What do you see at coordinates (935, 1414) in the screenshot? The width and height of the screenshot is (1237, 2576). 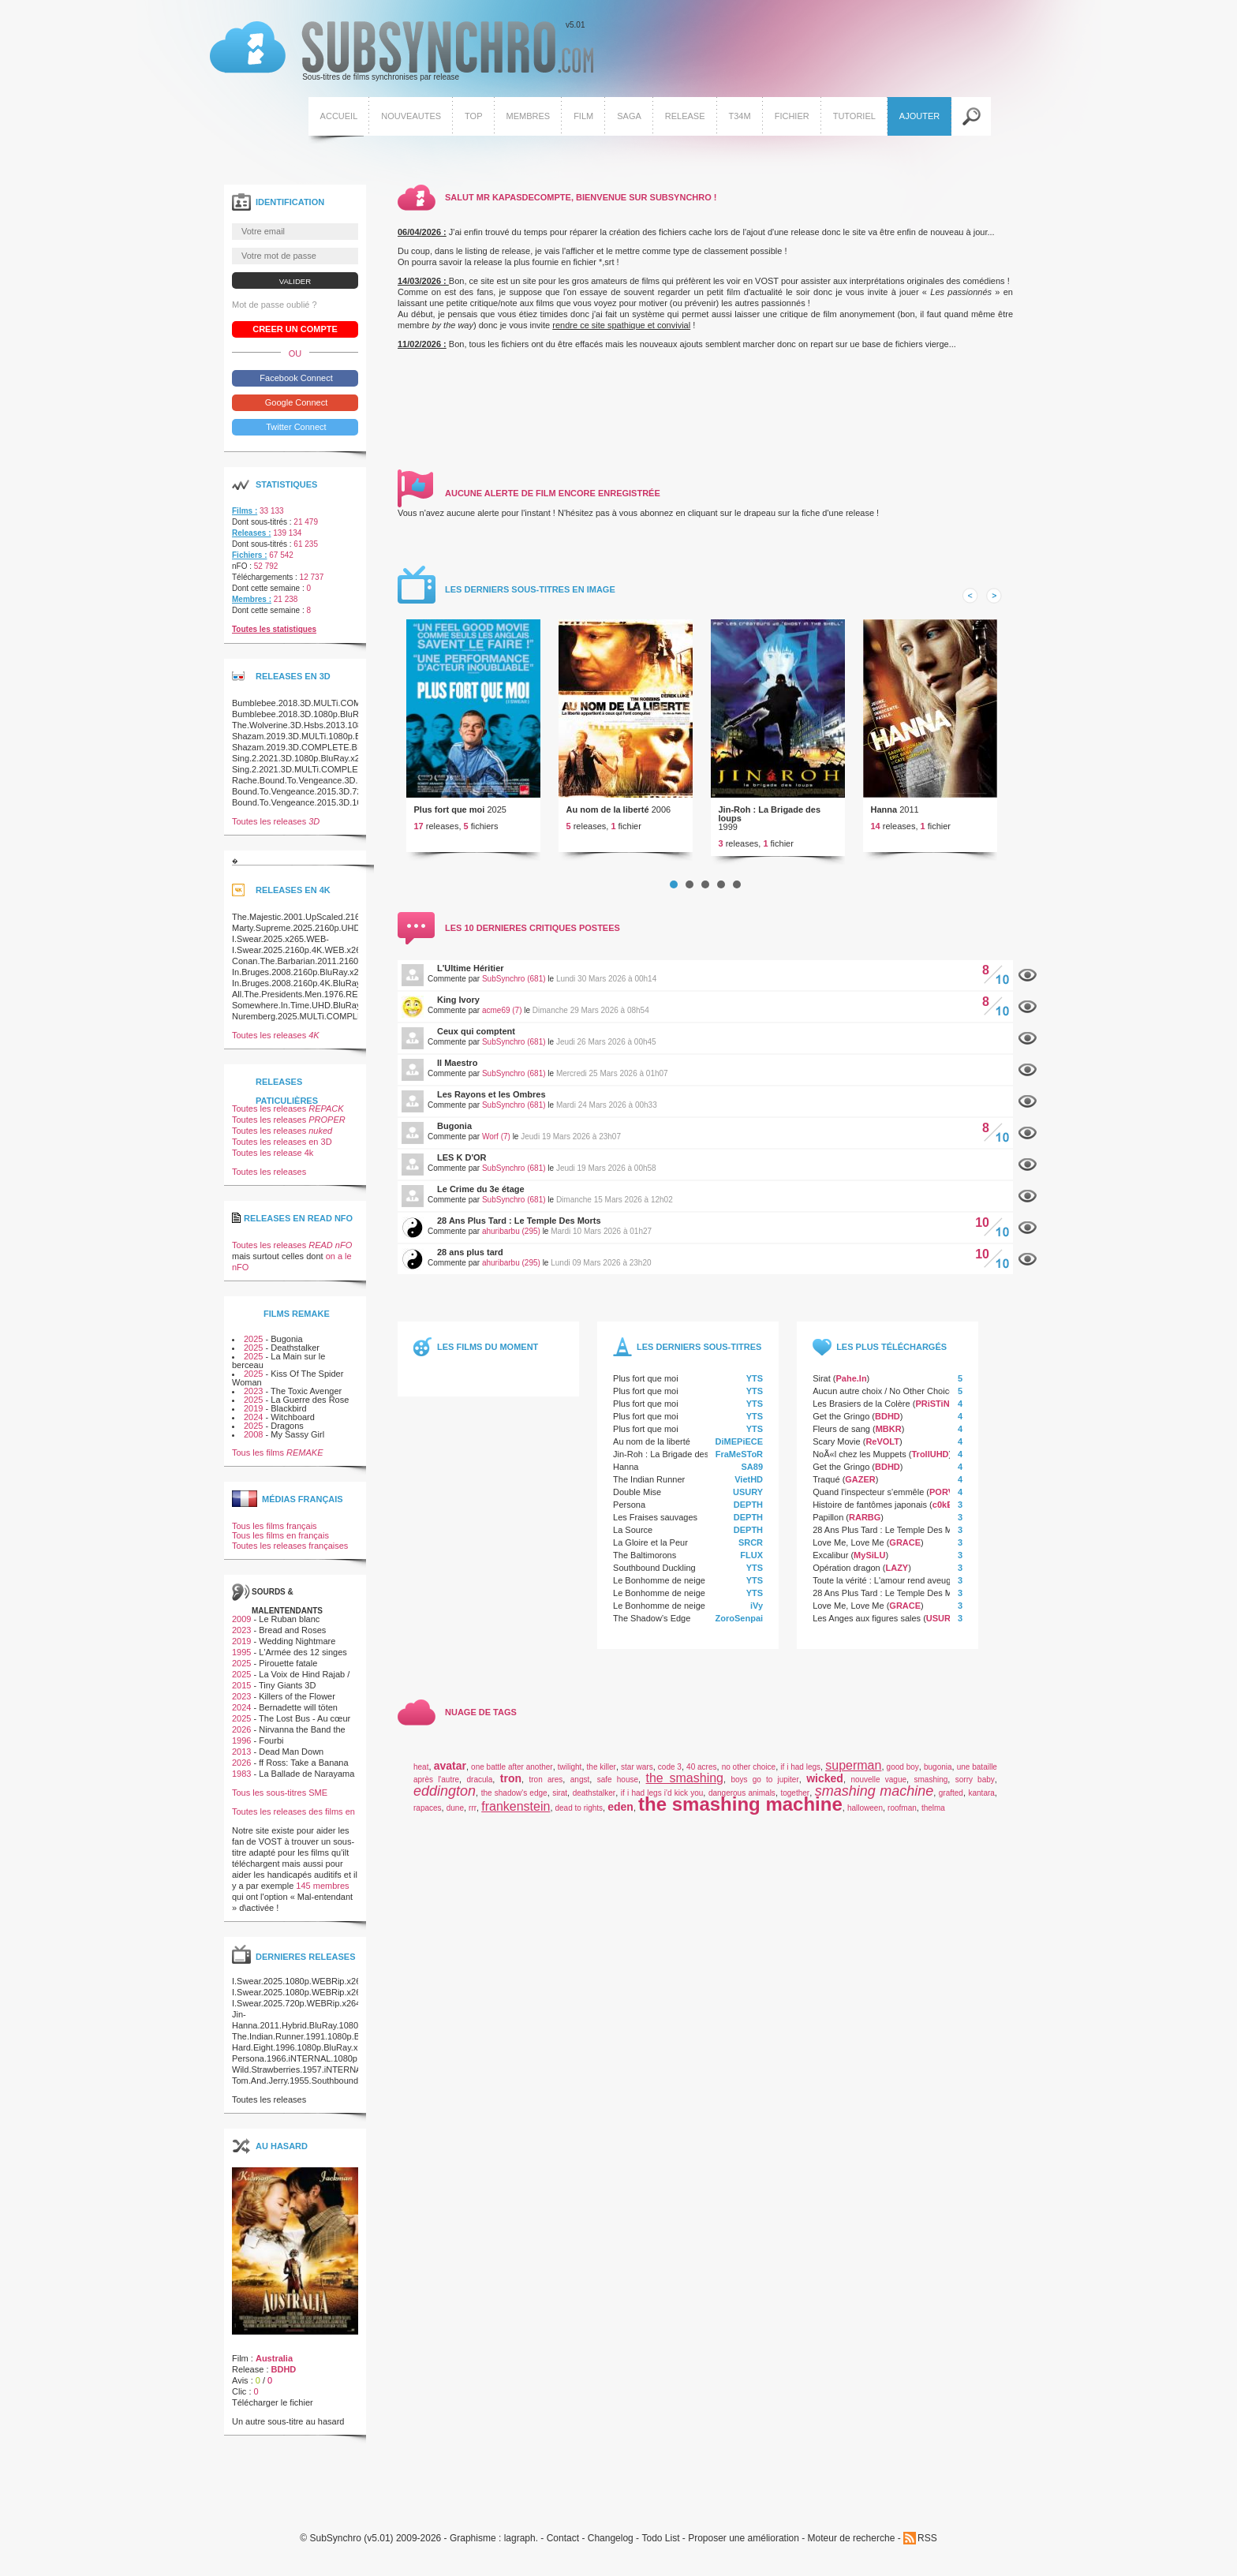 I see `PRiSTiNE` at bounding box center [935, 1414].